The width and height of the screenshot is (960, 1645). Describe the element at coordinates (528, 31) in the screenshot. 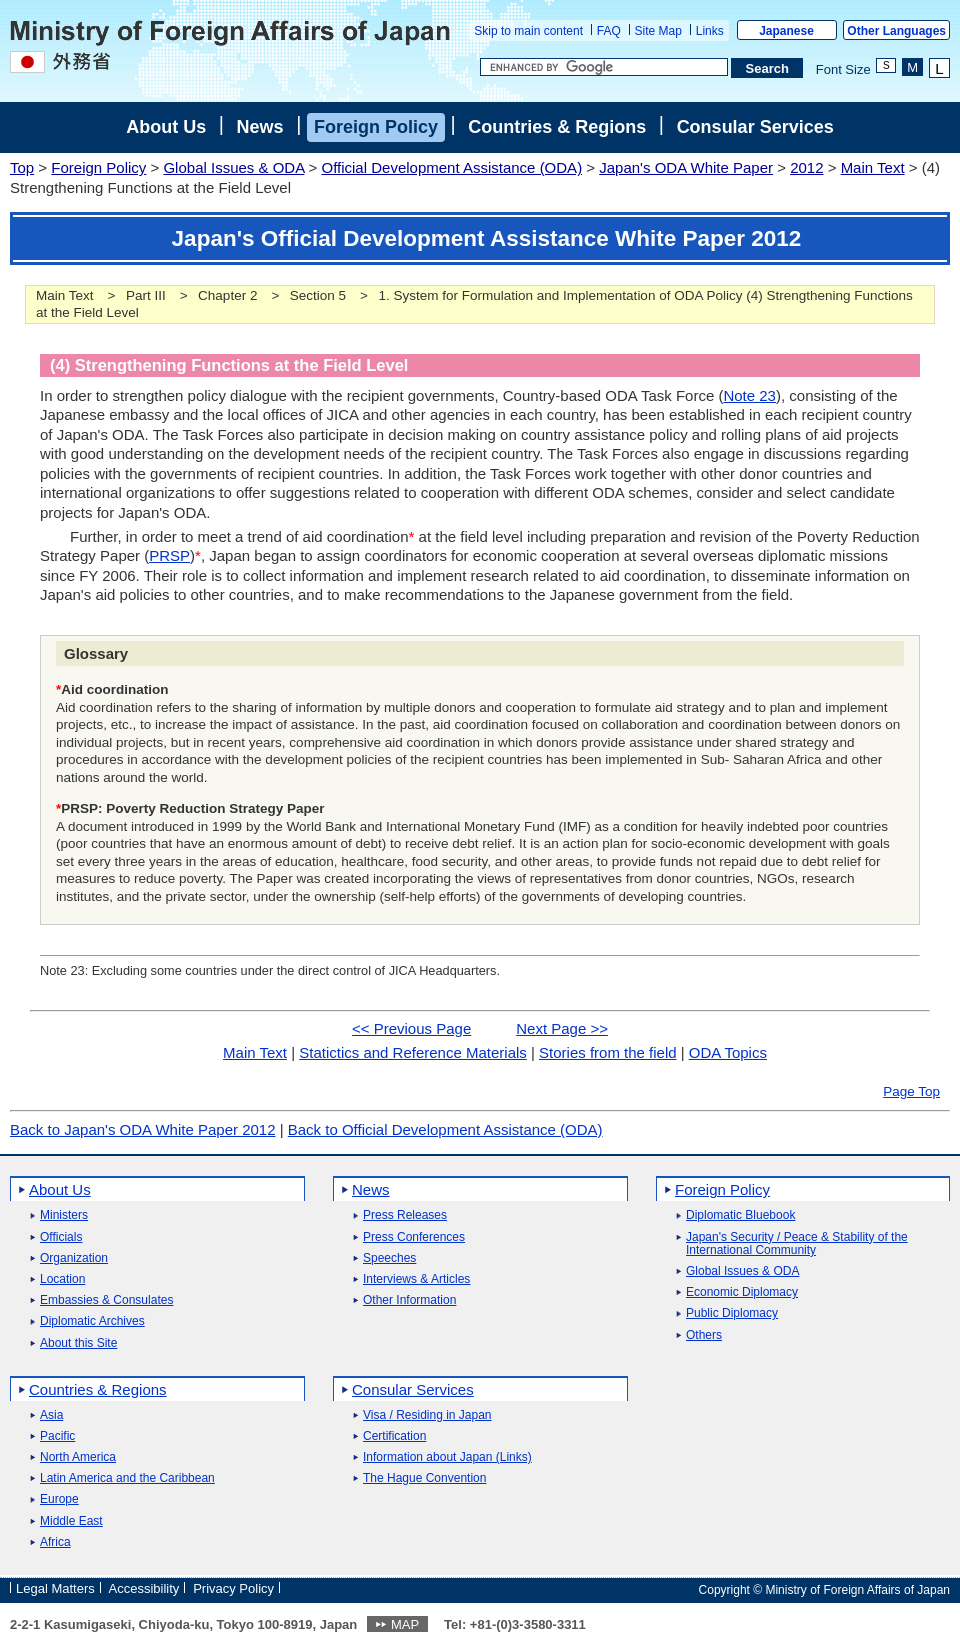

I see `Skip to main content` at that location.